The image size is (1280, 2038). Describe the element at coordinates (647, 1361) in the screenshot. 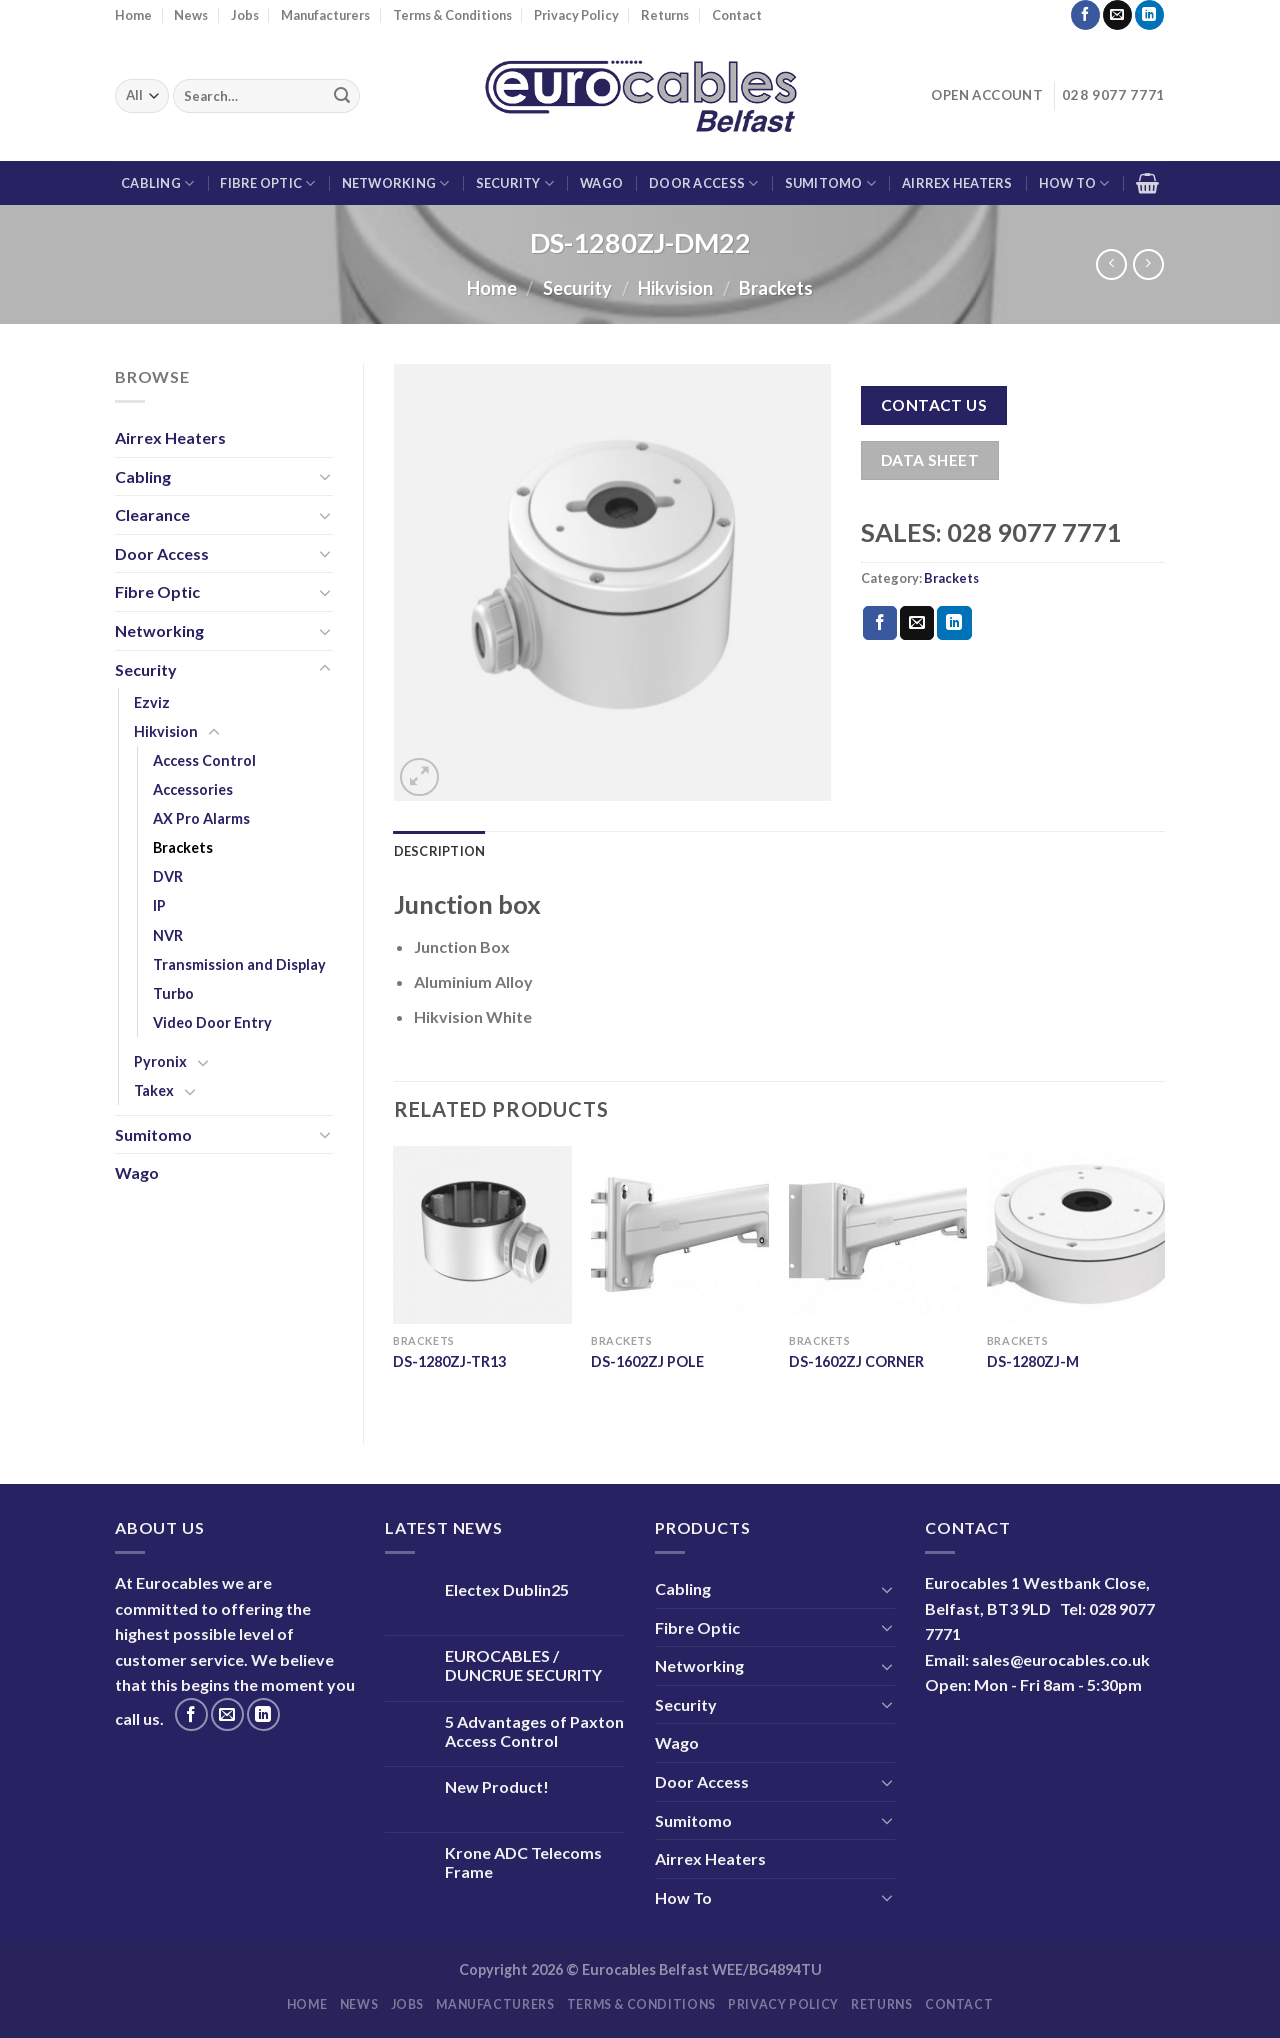

I see `DS-1602ZJ POLE` at that location.